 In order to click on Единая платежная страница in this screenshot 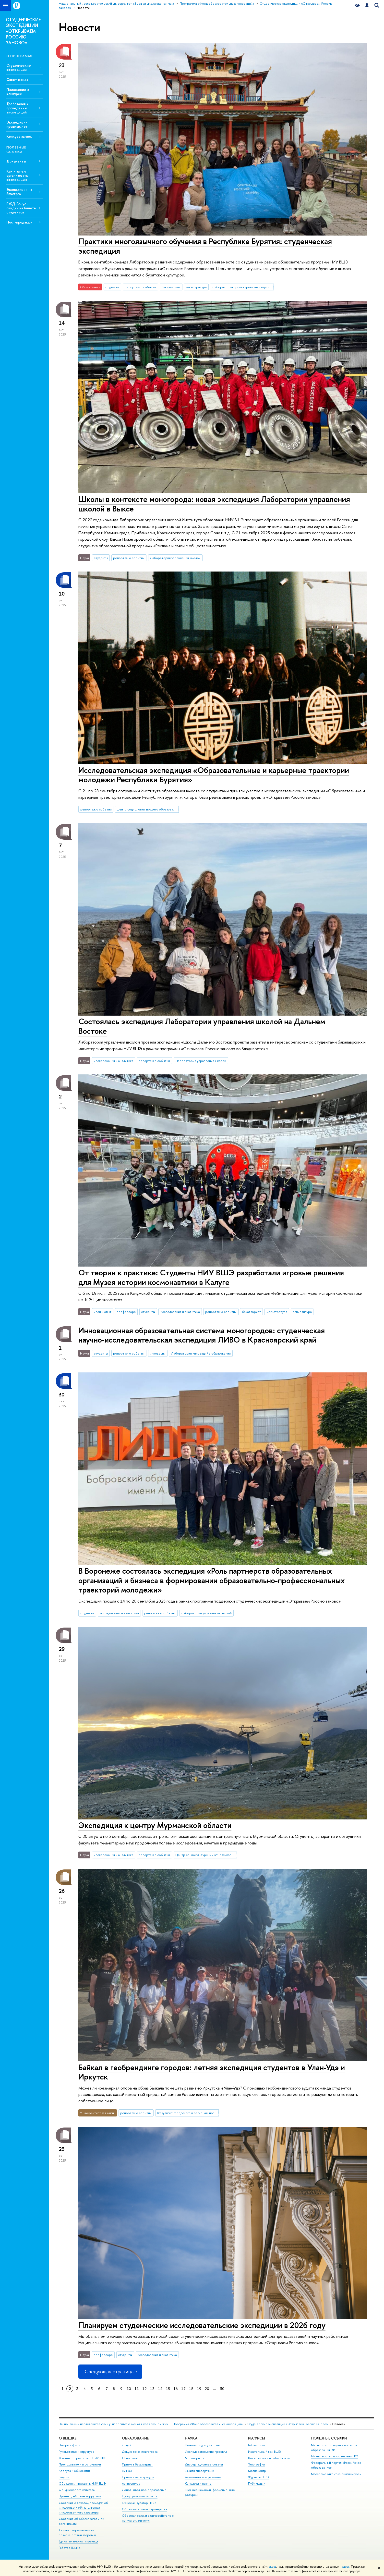, I will do `click(78, 2541)`.